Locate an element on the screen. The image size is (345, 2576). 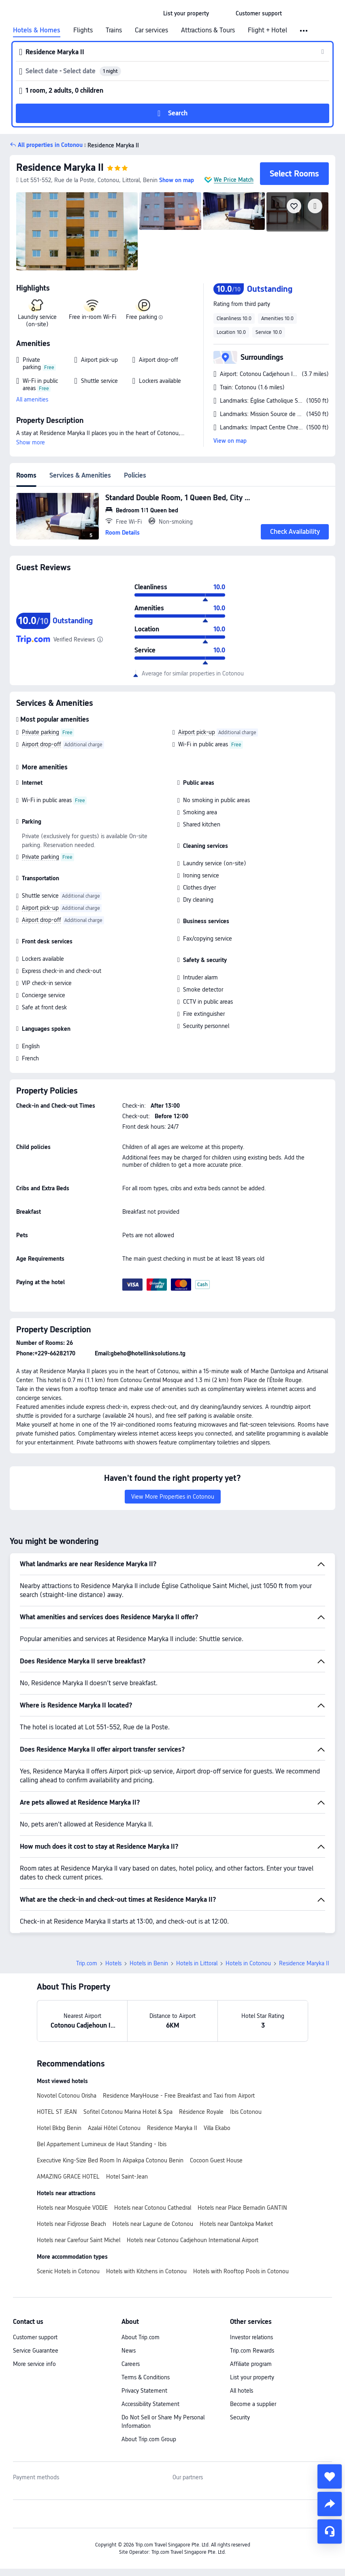
Affiliate program is located at coordinates (251, 2364).